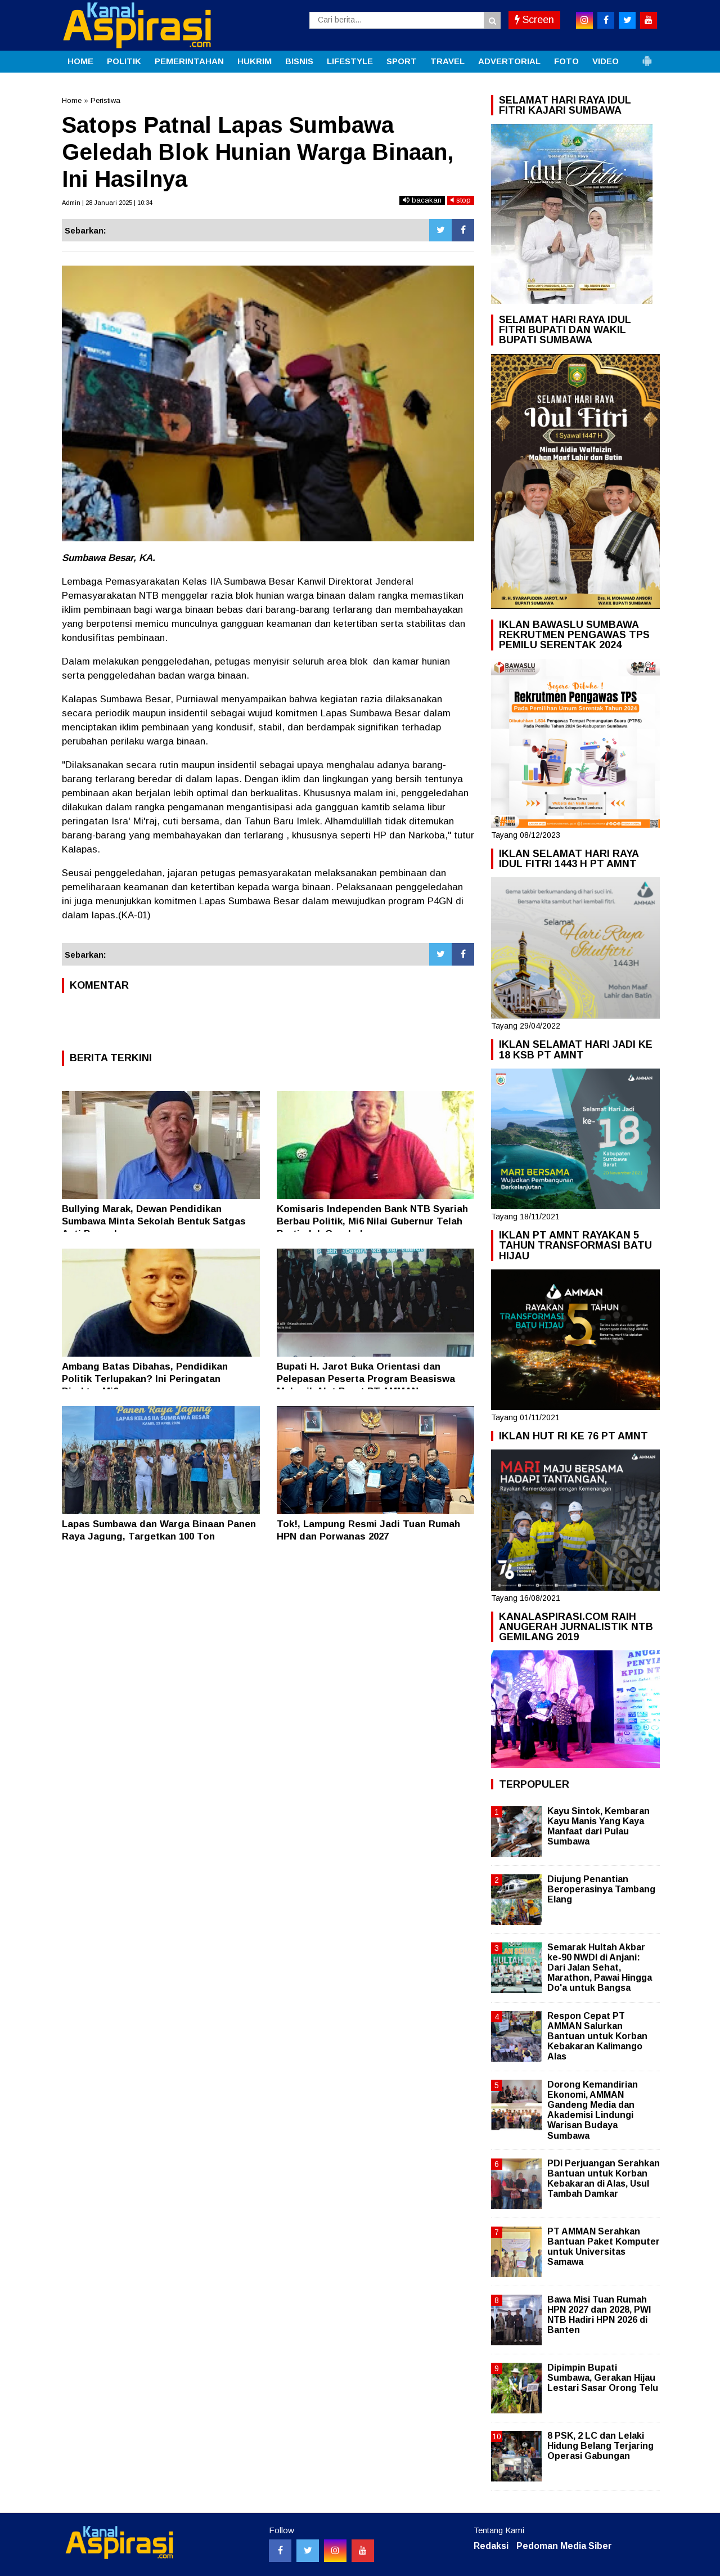 This screenshot has height=2576, width=720. What do you see at coordinates (105, 100) in the screenshot?
I see `Peristiwa` at bounding box center [105, 100].